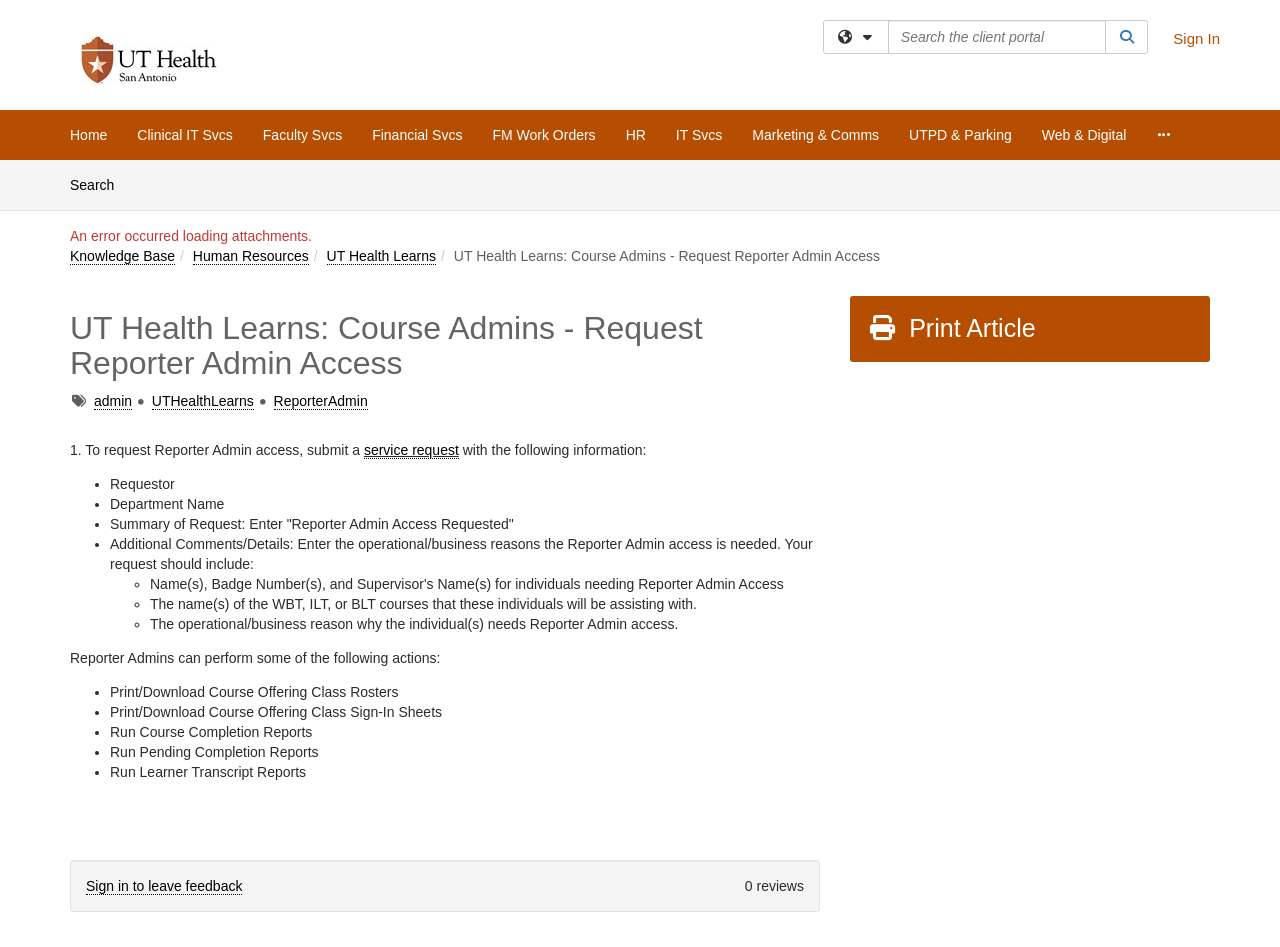 The image size is (1280, 947). Describe the element at coordinates (1084, 135) in the screenshot. I see `Web & Digital` at that location.